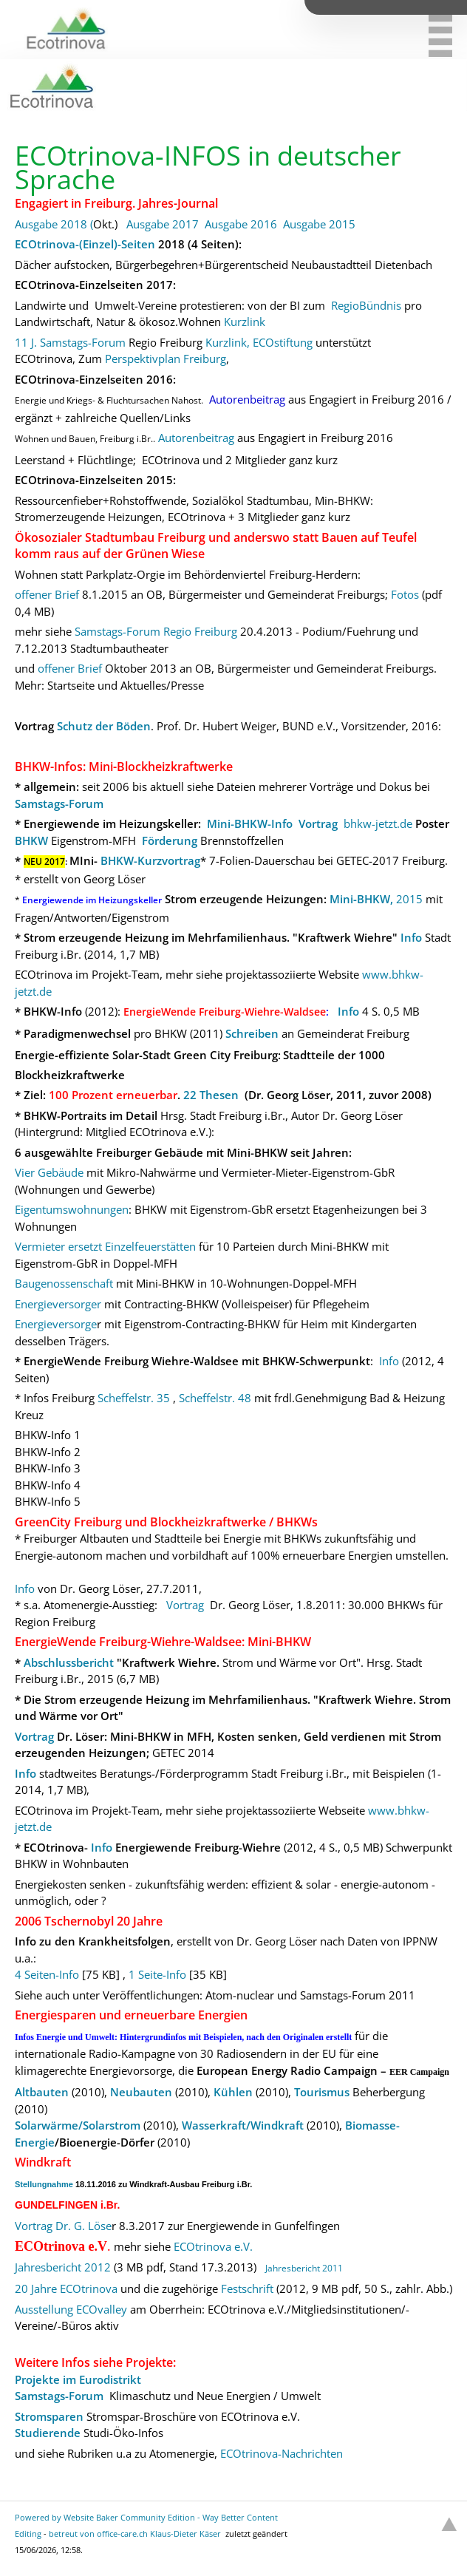 The height and width of the screenshot is (2576, 467). I want to click on Stellungnahme, so click(44, 2184).